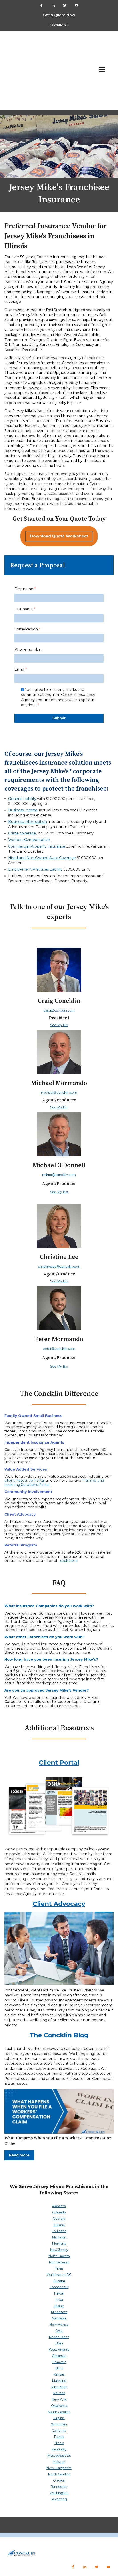 Image resolution: width=118 pixels, height=2576 pixels. I want to click on Hired and Non Owned Auto Coverage, so click(42, 810).